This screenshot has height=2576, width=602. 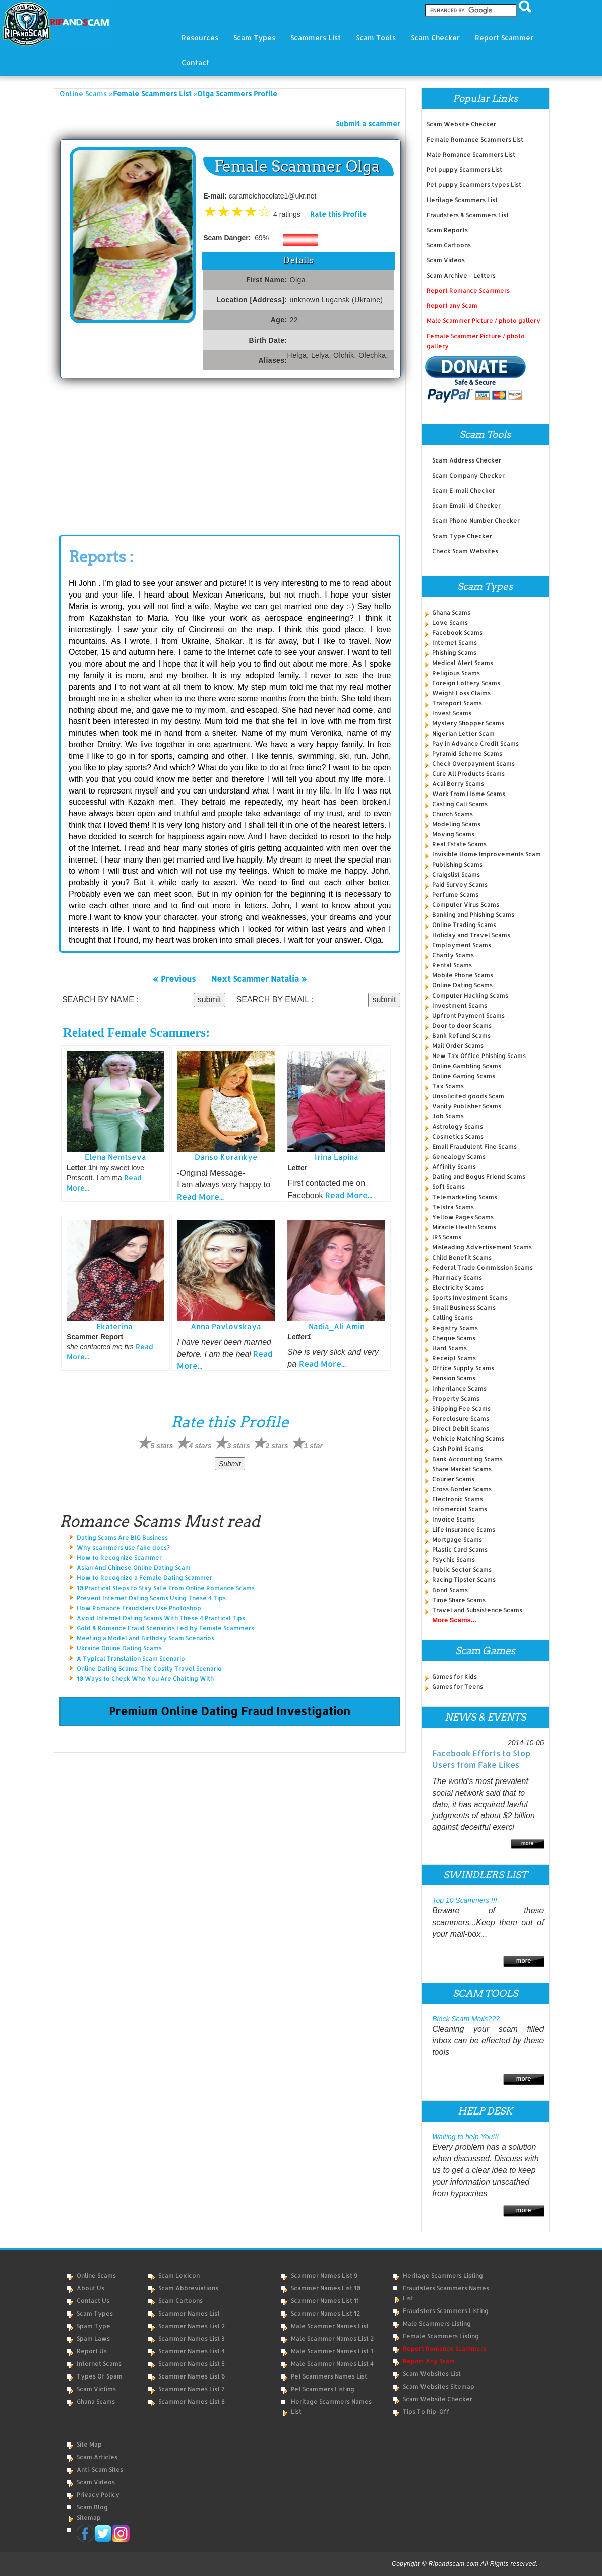 What do you see at coordinates (139, 1608) in the screenshot?
I see `How Romance Fraudsters Use Photoshop` at bounding box center [139, 1608].